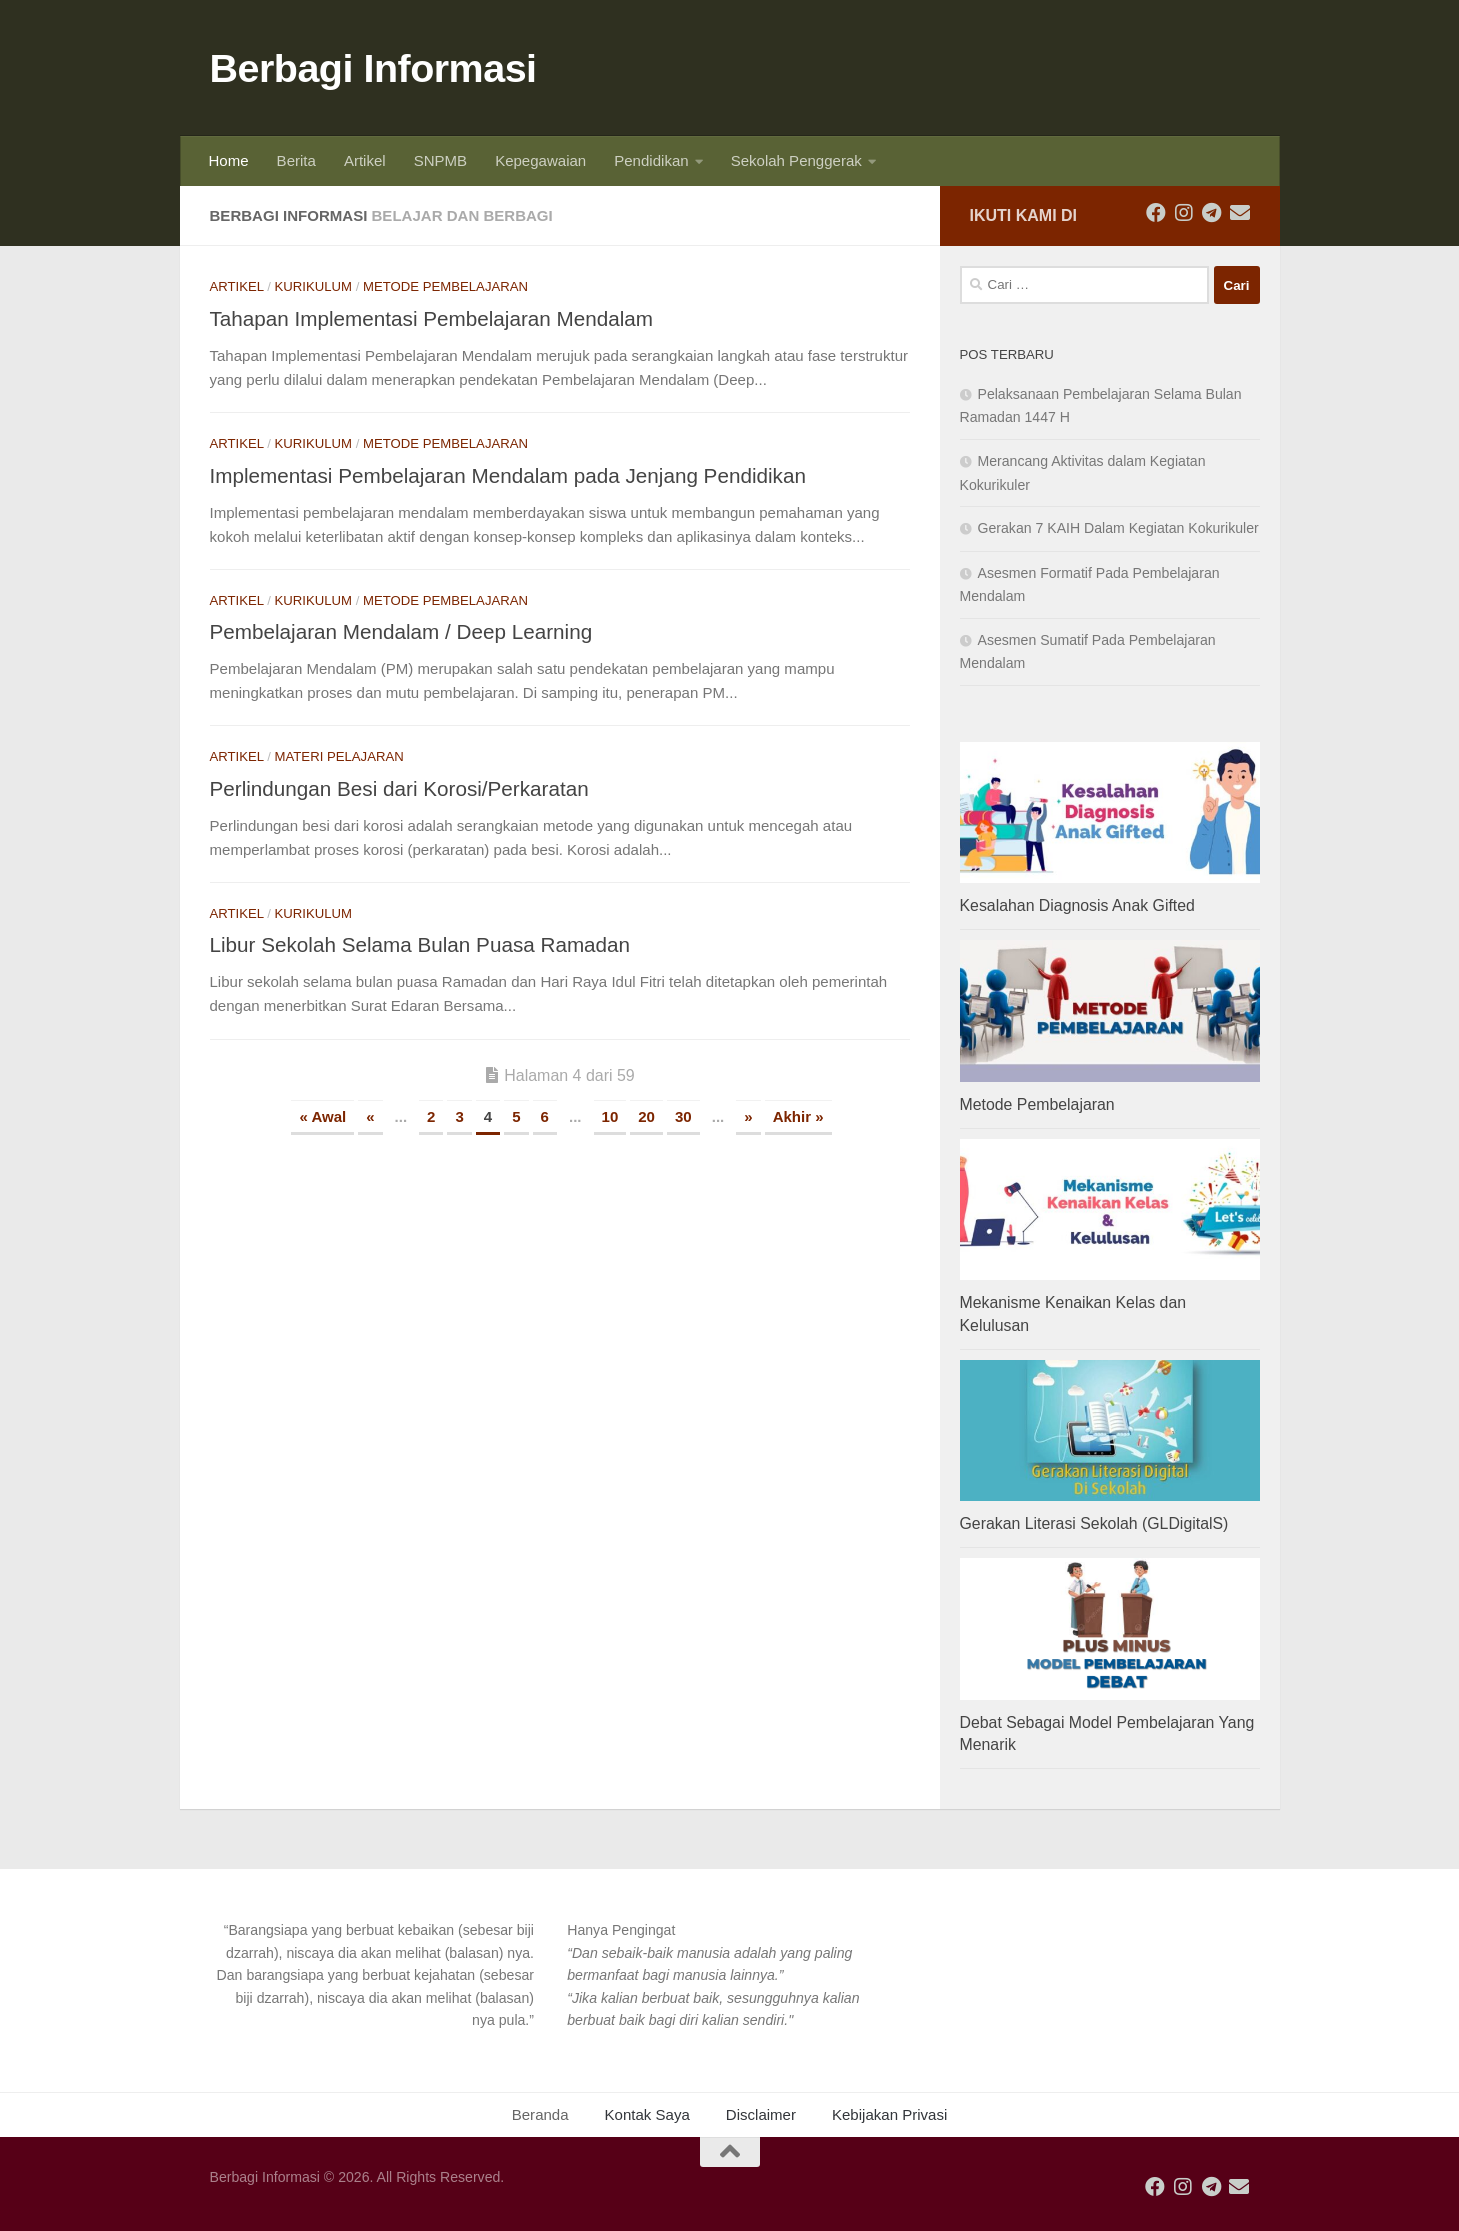 This screenshot has width=1459, height=2231. I want to click on Kurikulum, so click(314, 286).